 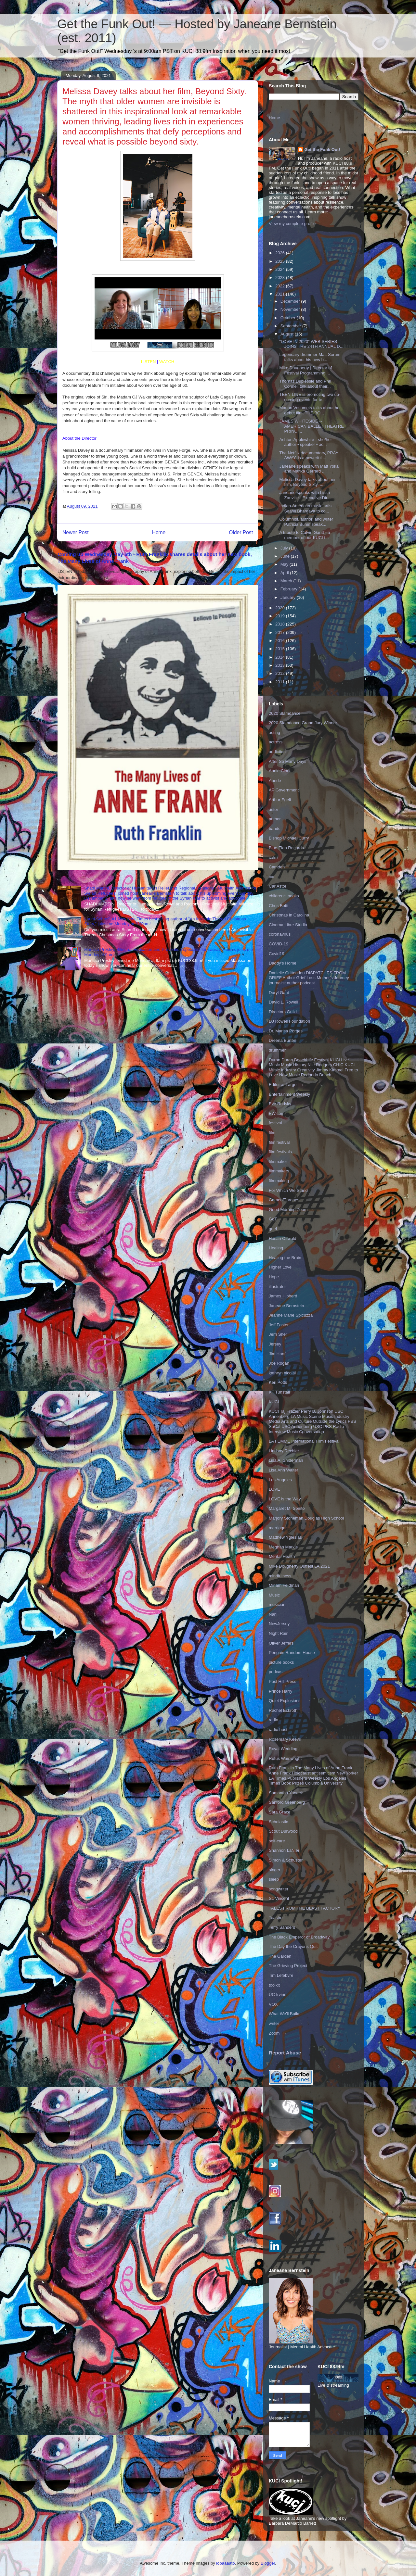 What do you see at coordinates (273, 1614) in the screenshot?
I see `Nani` at bounding box center [273, 1614].